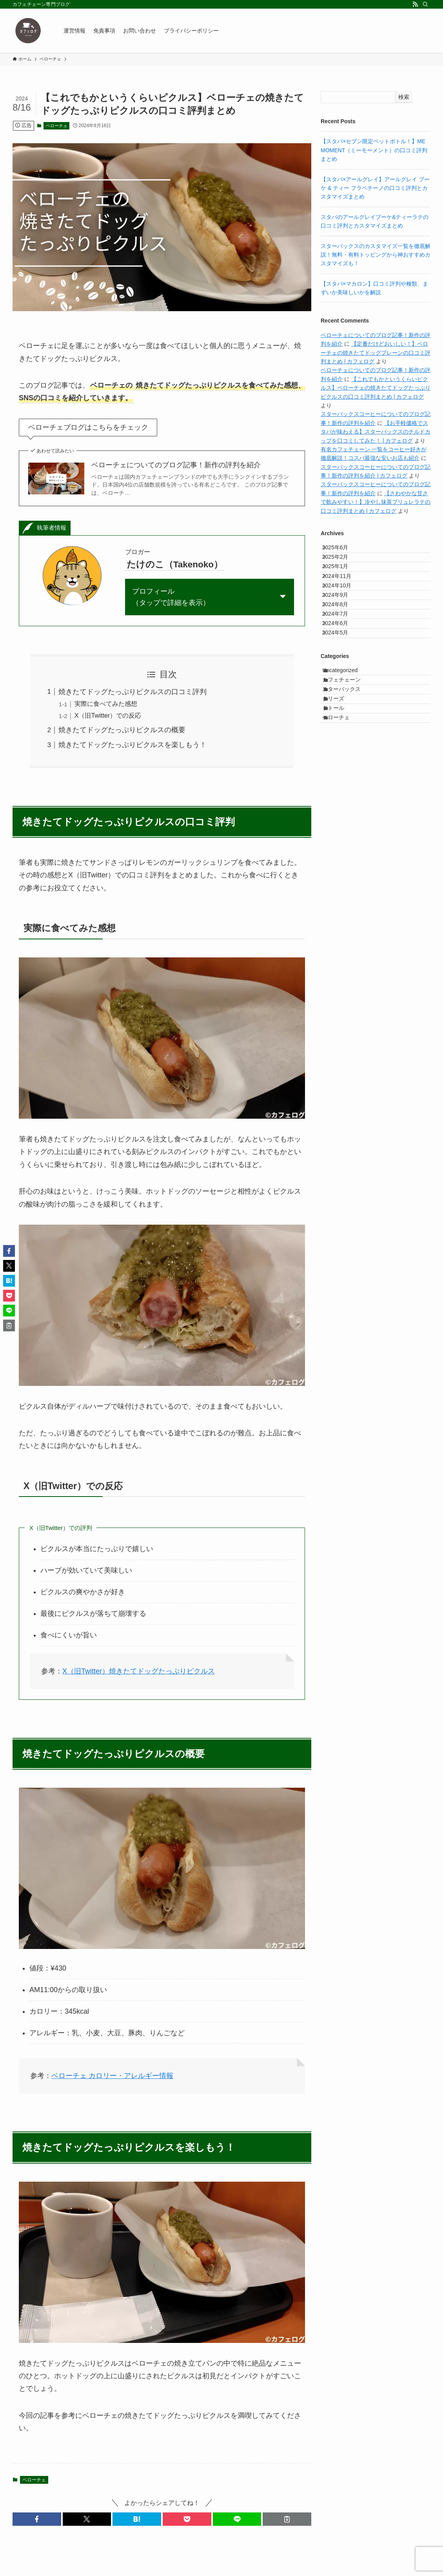 This screenshot has height=2576, width=443. Describe the element at coordinates (107, 715) in the screenshot. I see `X（旧Twitter）での反応` at that location.